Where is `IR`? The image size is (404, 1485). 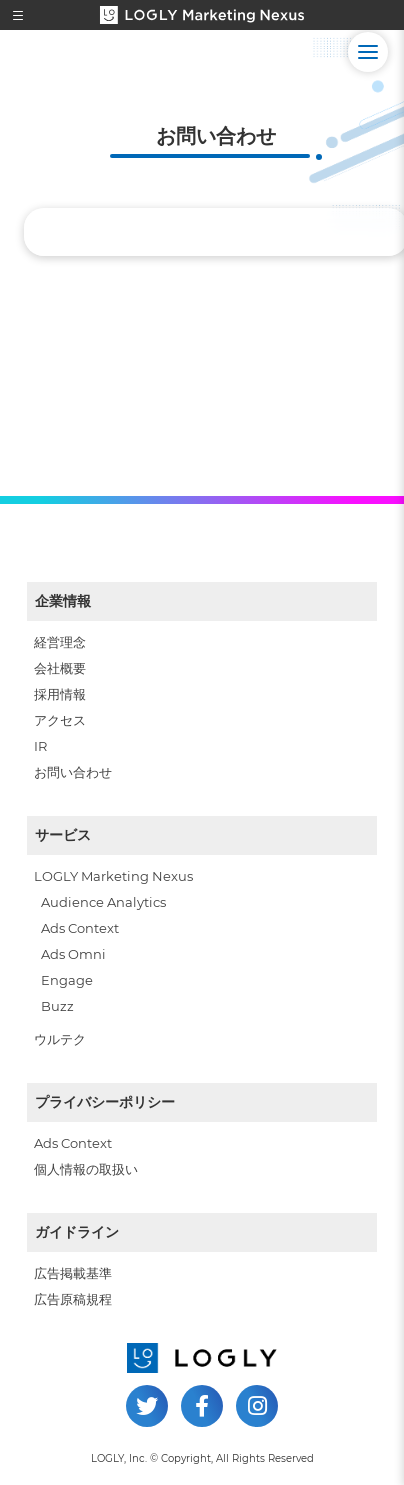
IR is located at coordinates (40, 746).